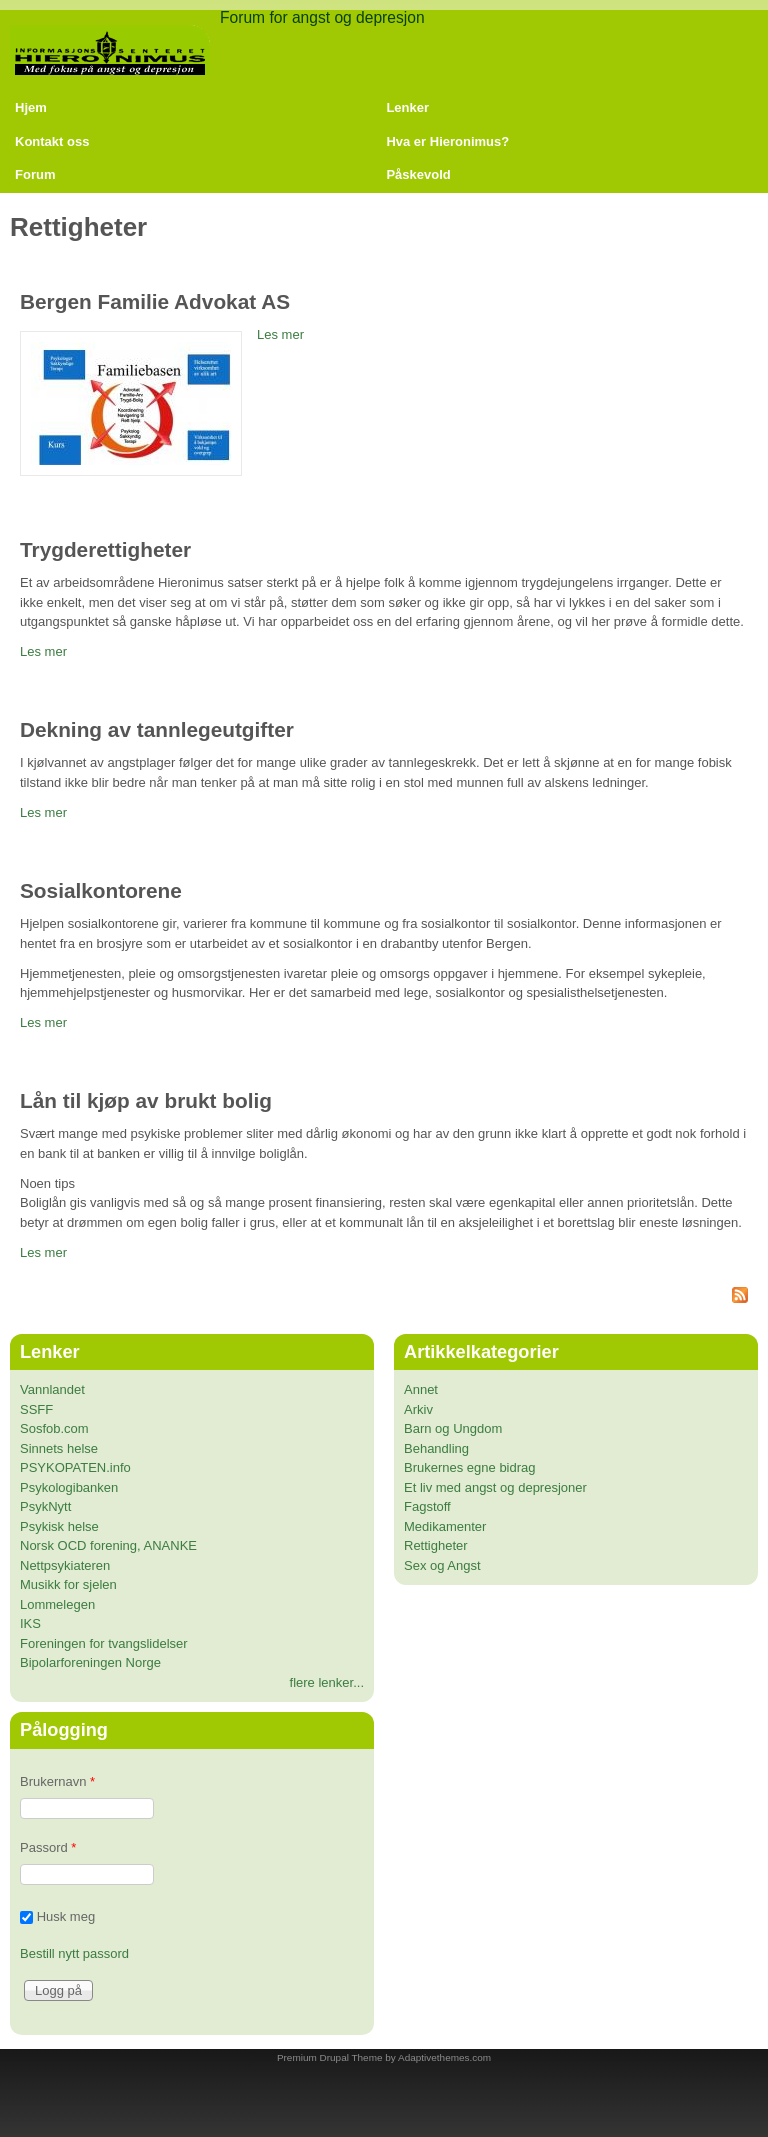 This screenshot has height=2137, width=768. What do you see at coordinates (74, 1953) in the screenshot?
I see `Bestill nytt passord` at bounding box center [74, 1953].